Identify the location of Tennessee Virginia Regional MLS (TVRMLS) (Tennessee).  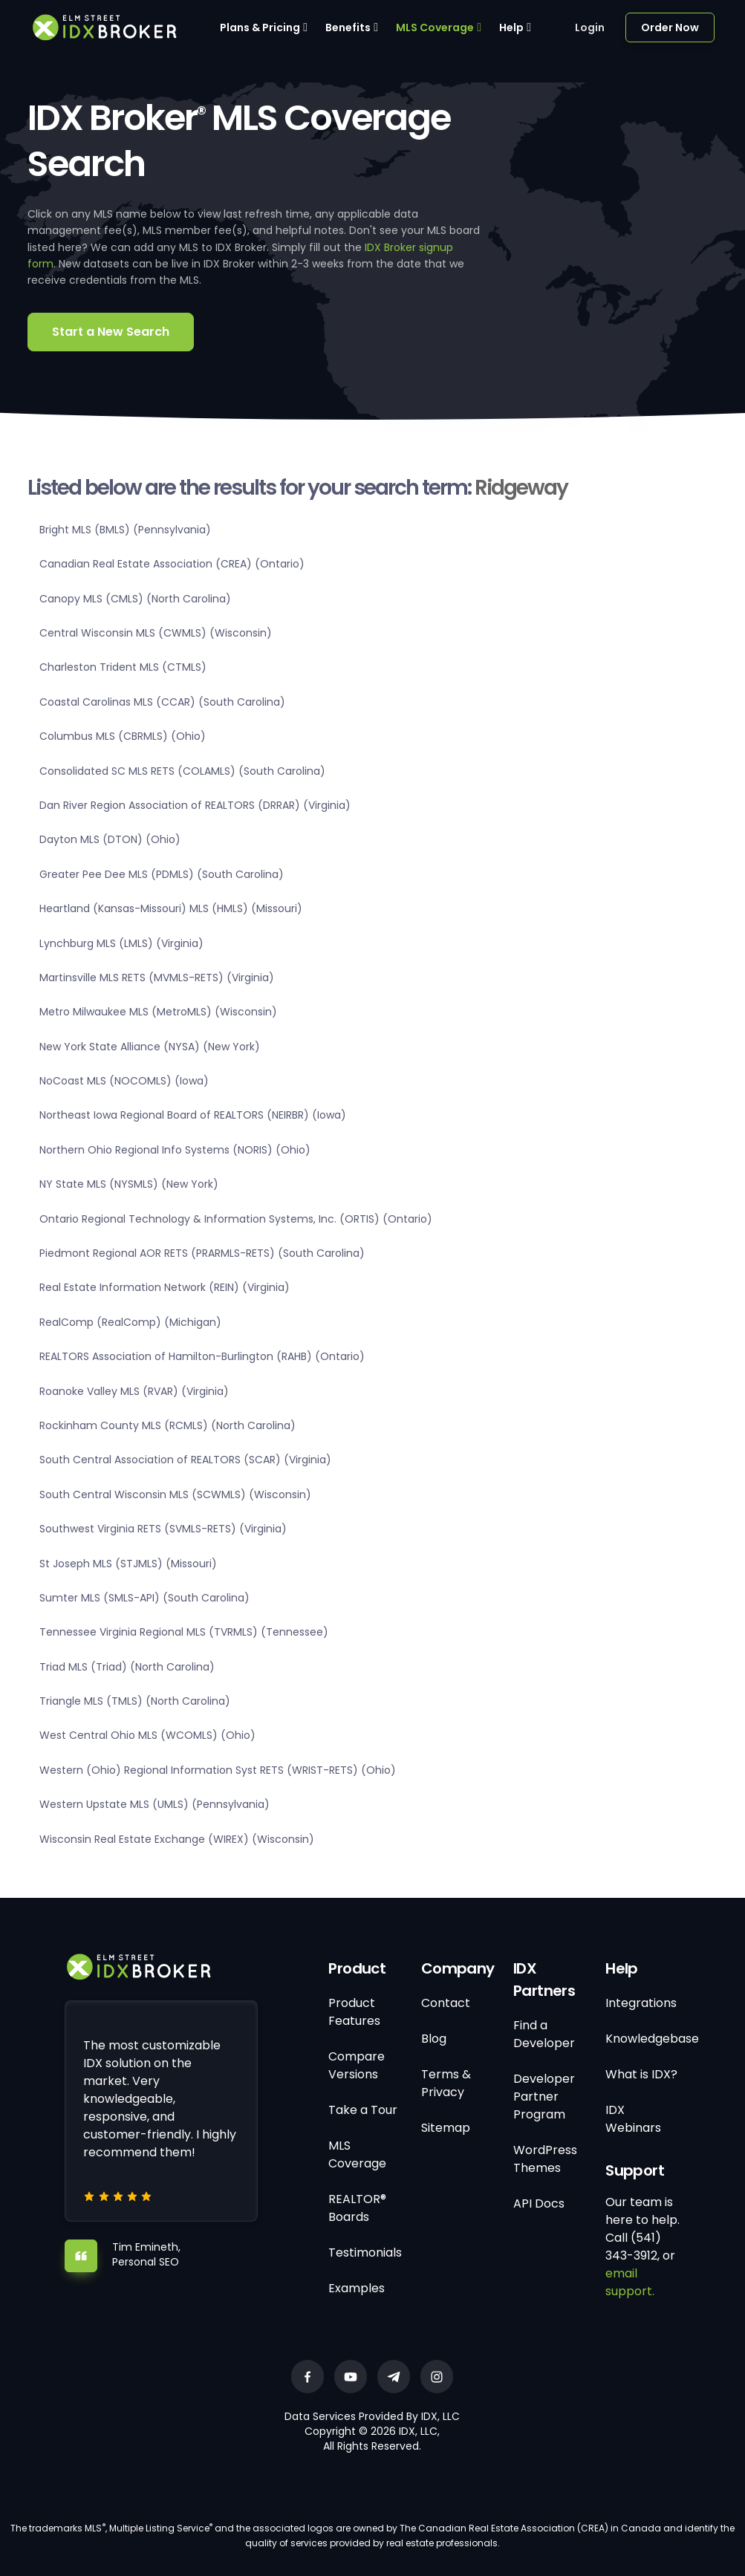
(183, 1631).